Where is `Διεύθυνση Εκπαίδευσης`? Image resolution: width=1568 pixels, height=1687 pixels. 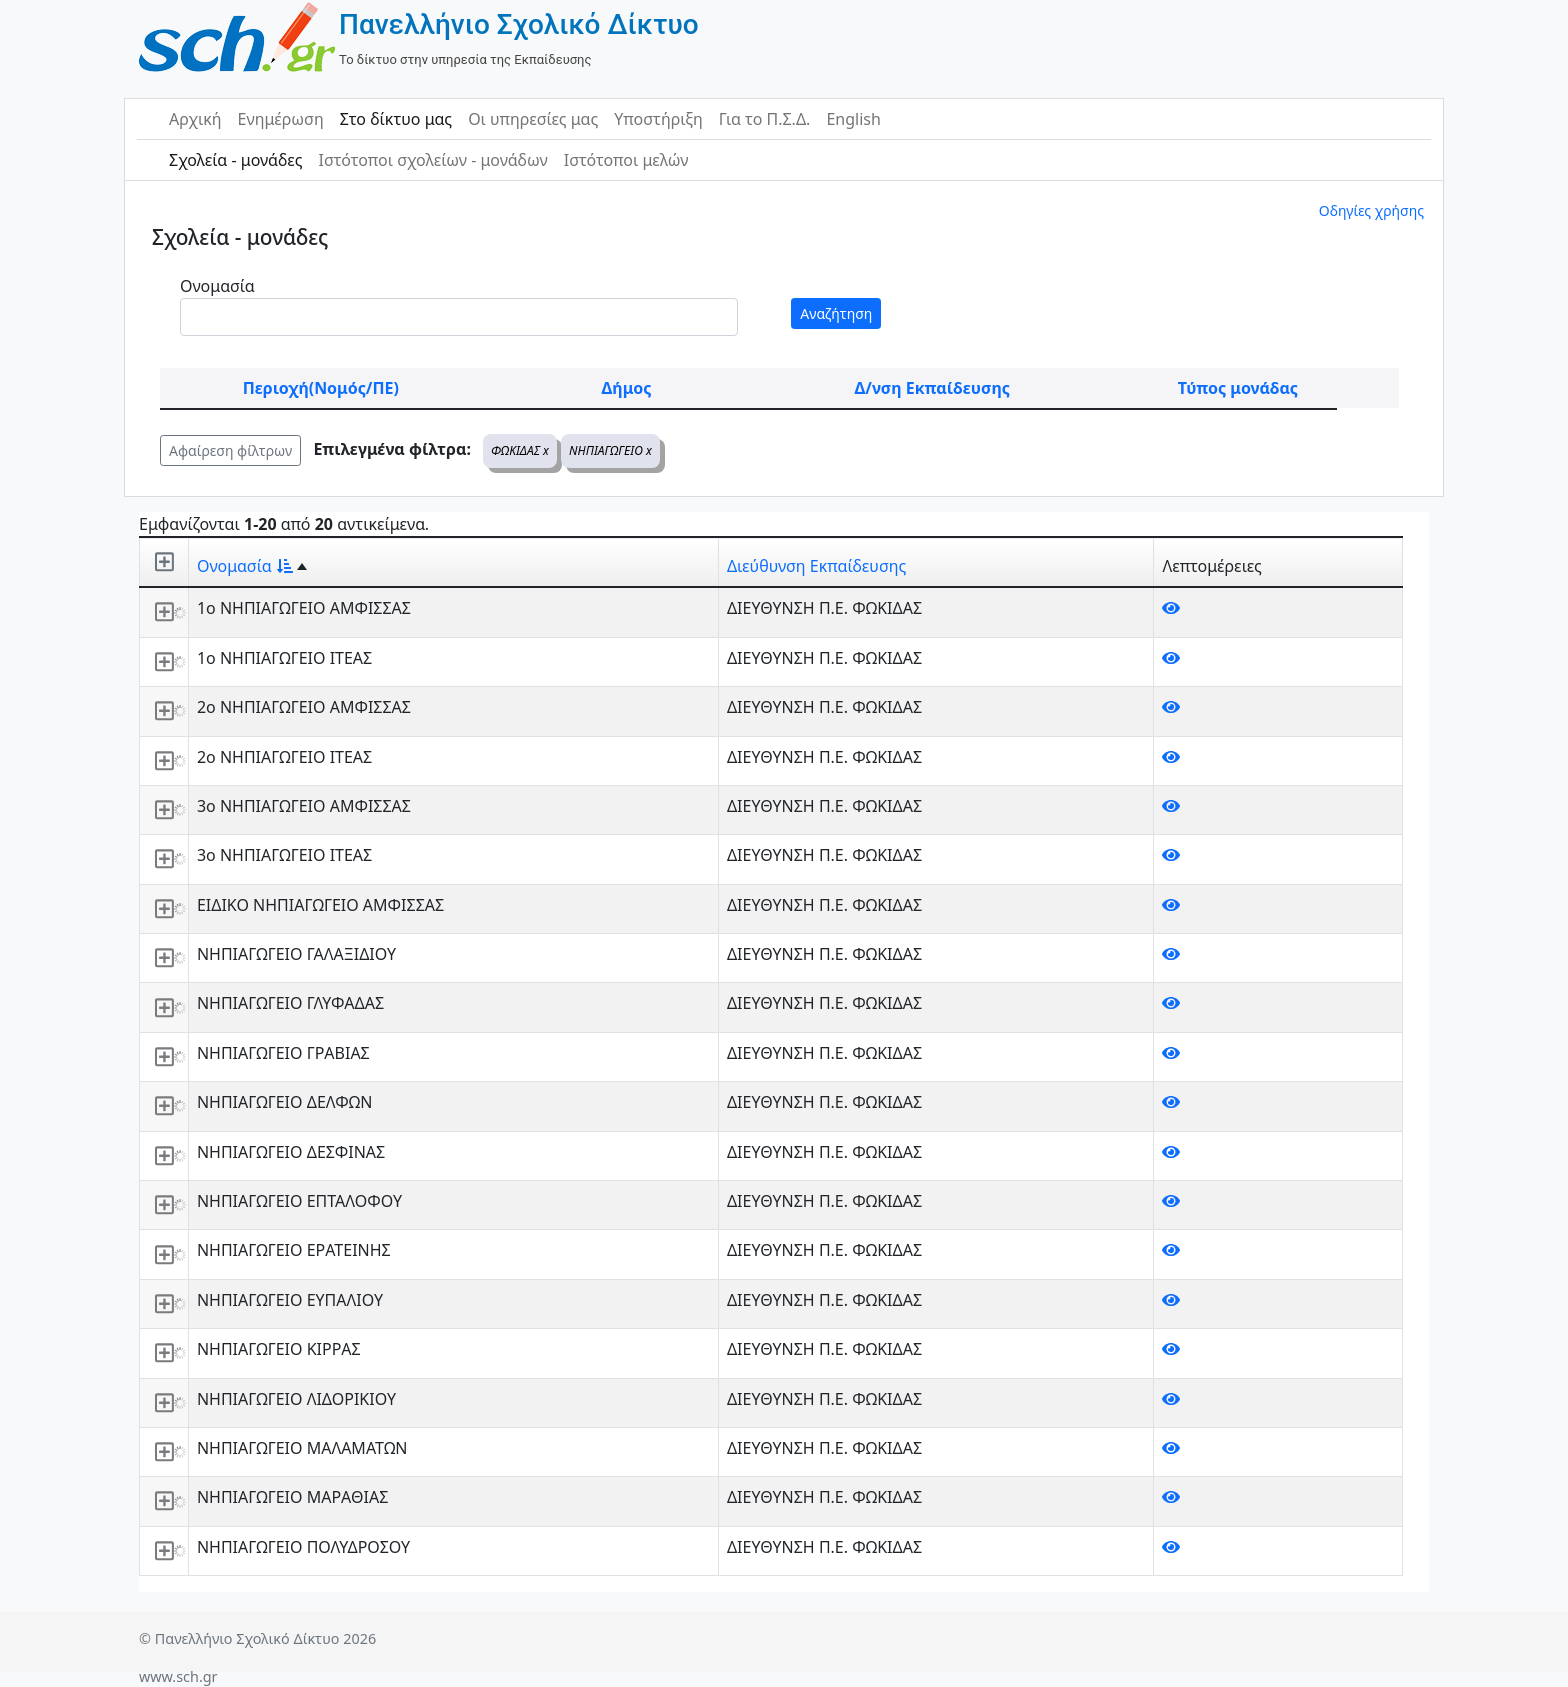
Διεύθυνση Εκπαίδευσης is located at coordinates (816, 566).